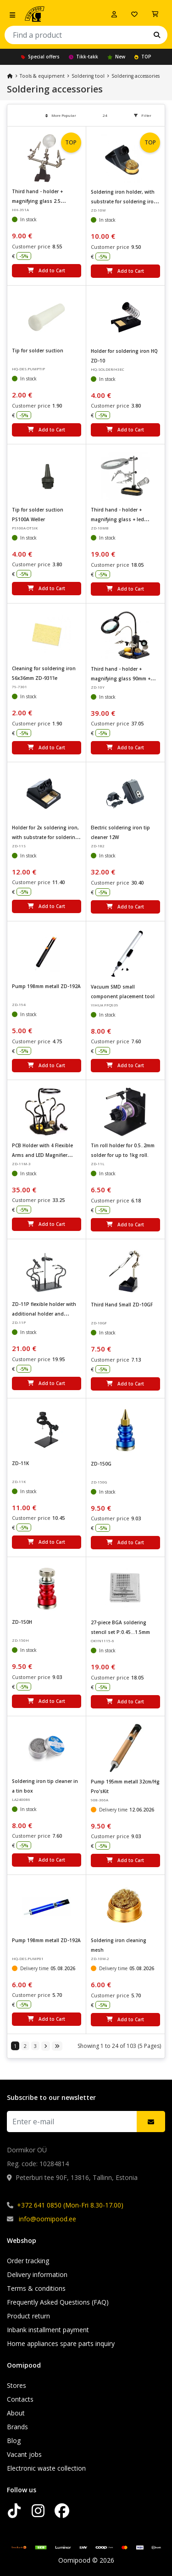 This screenshot has width=172, height=2576. What do you see at coordinates (105, 115) in the screenshot?
I see `24` at bounding box center [105, 115].